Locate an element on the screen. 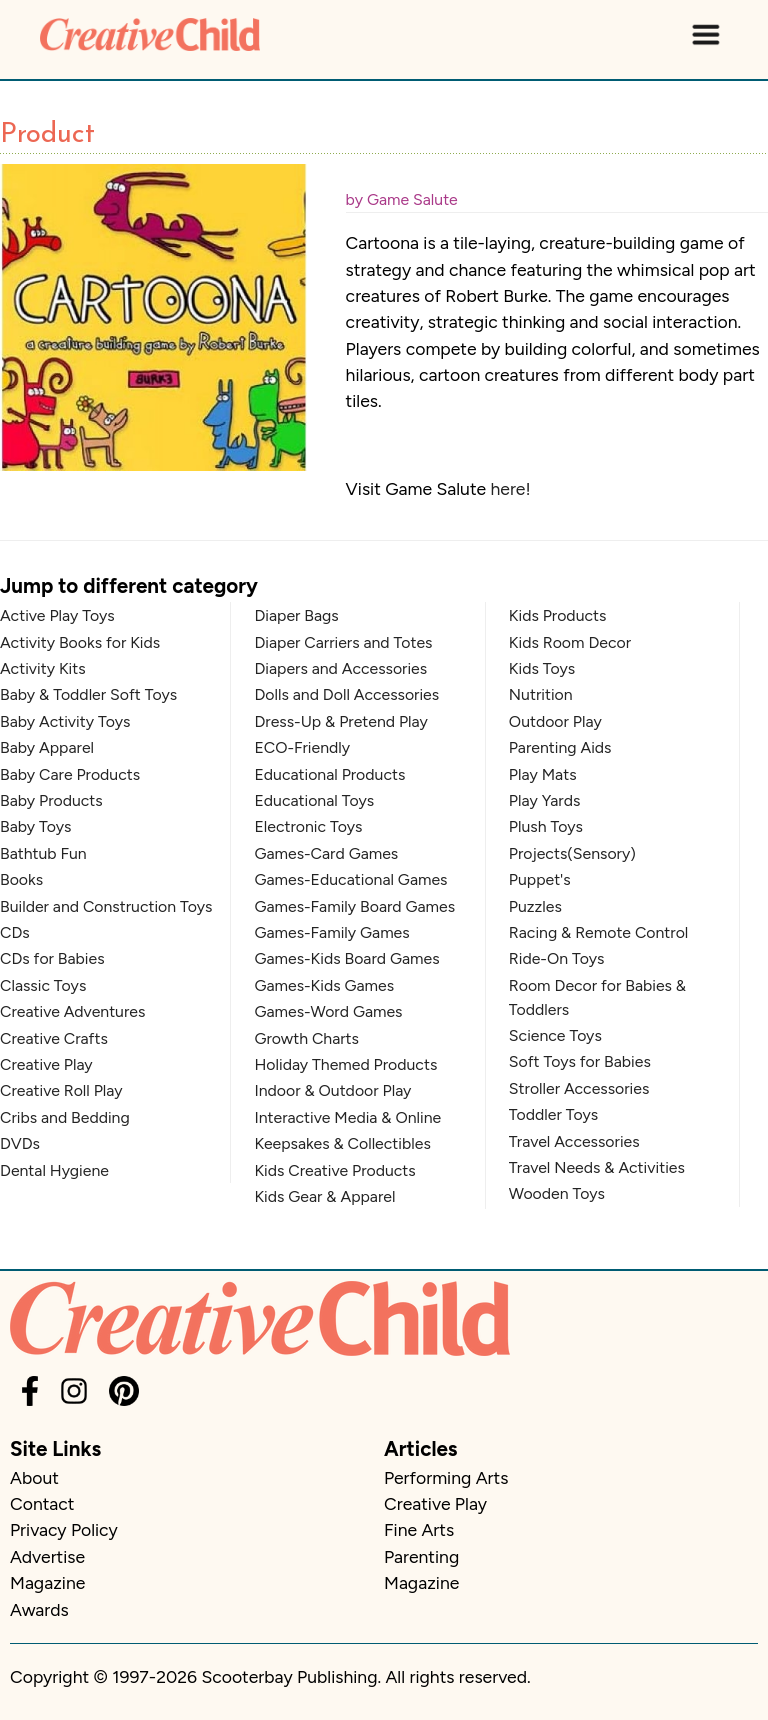  Kids Creative Products is located at coordinates (334, 1170).